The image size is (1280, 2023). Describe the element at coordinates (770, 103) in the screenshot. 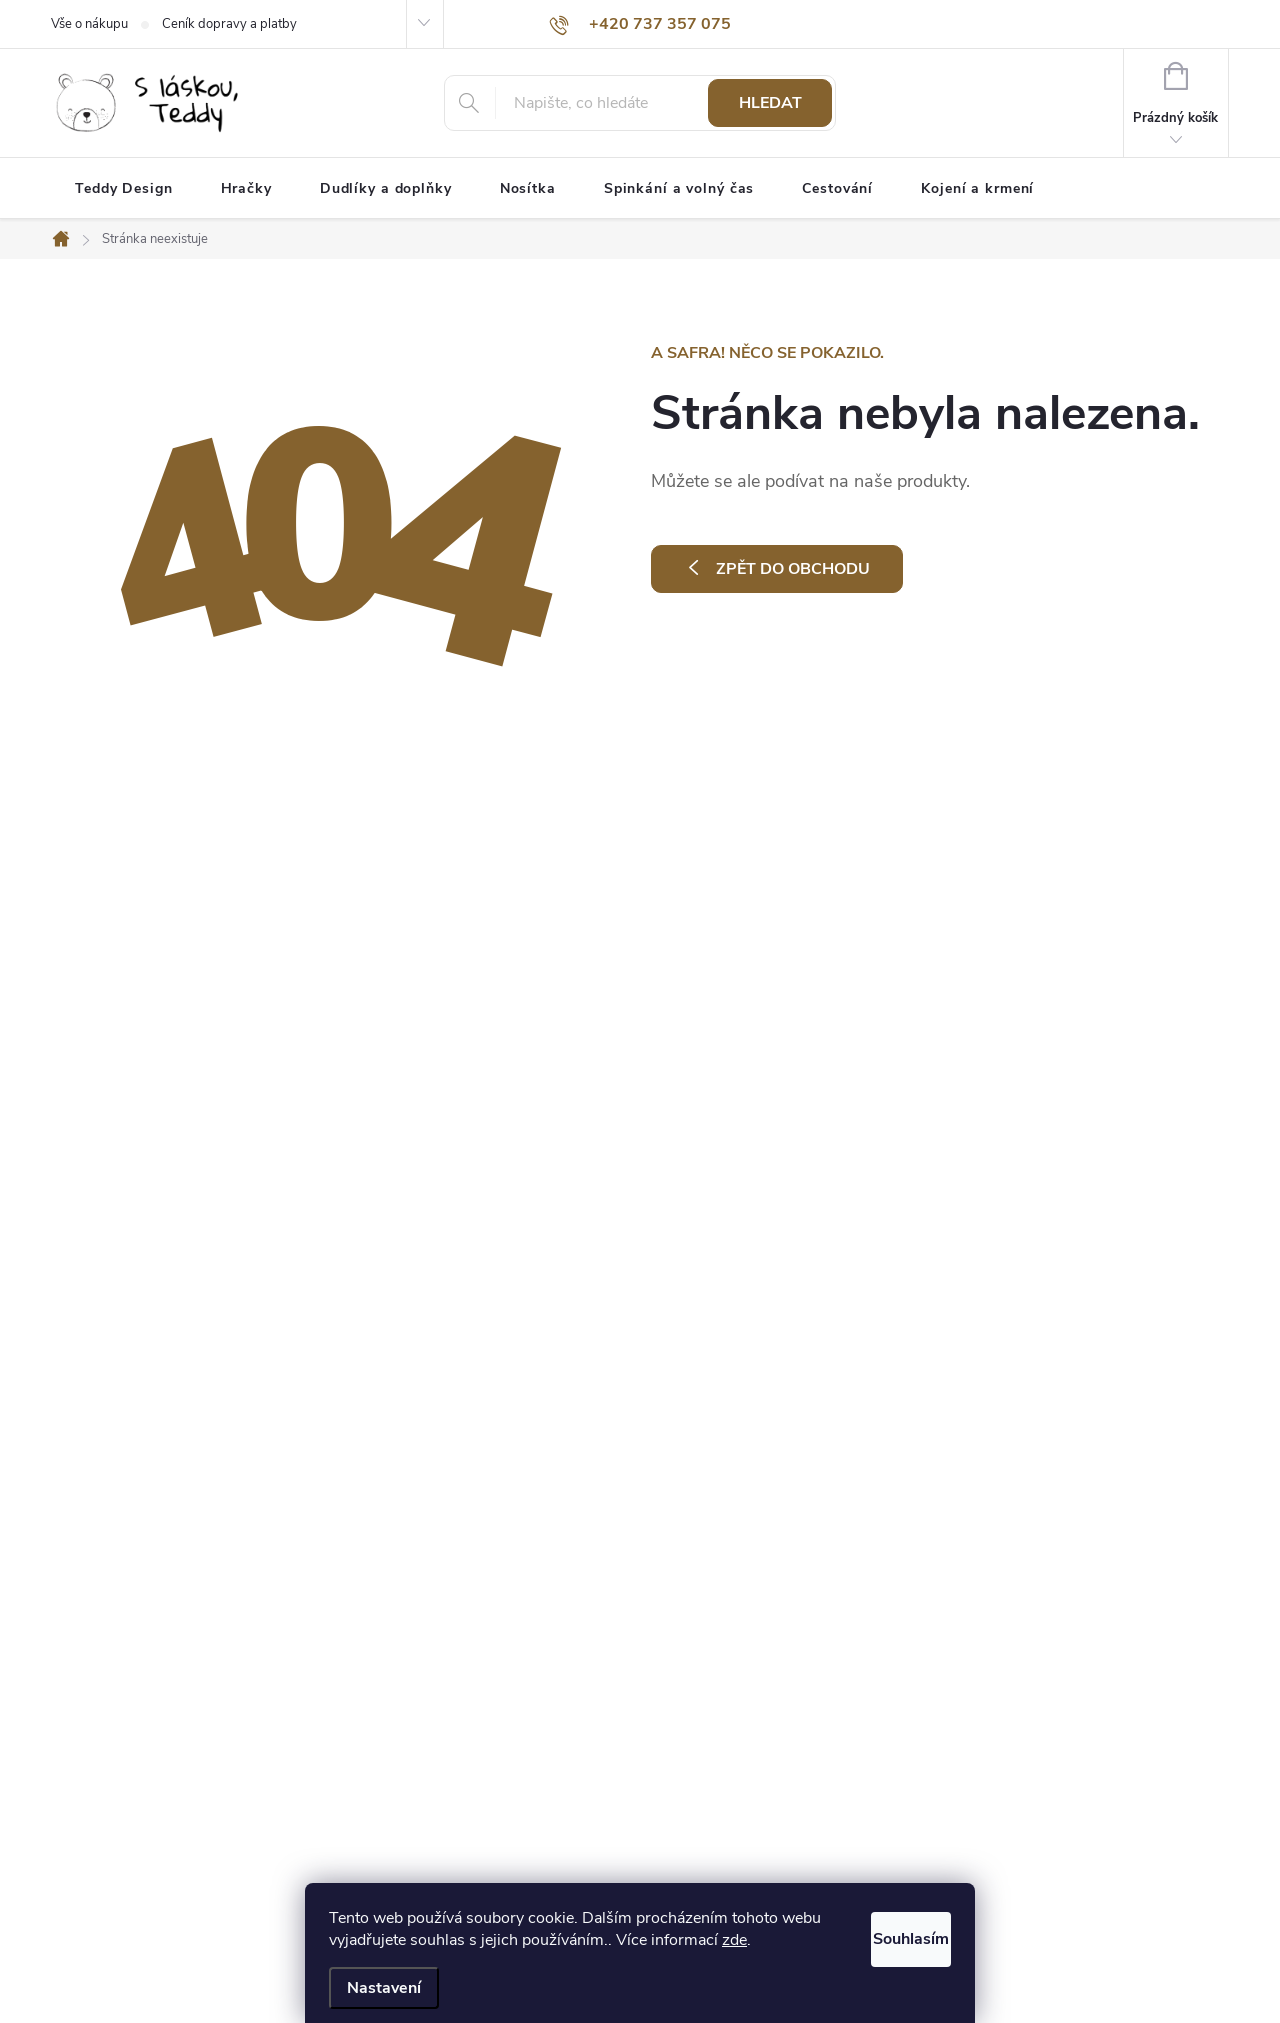

I see `Hledat` at that location.